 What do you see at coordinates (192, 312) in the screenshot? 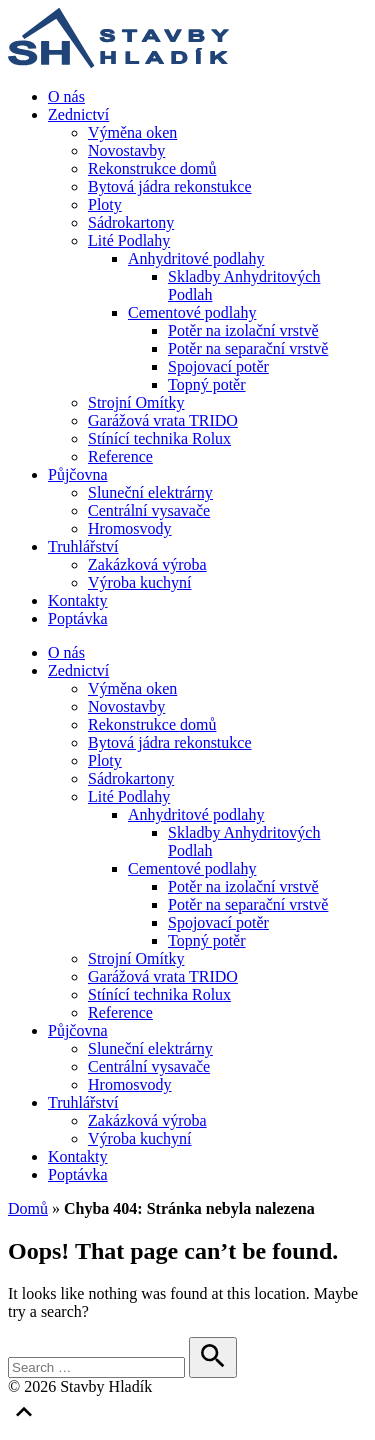
I see `Cementové podlahy` at bounding box center [192, 312].